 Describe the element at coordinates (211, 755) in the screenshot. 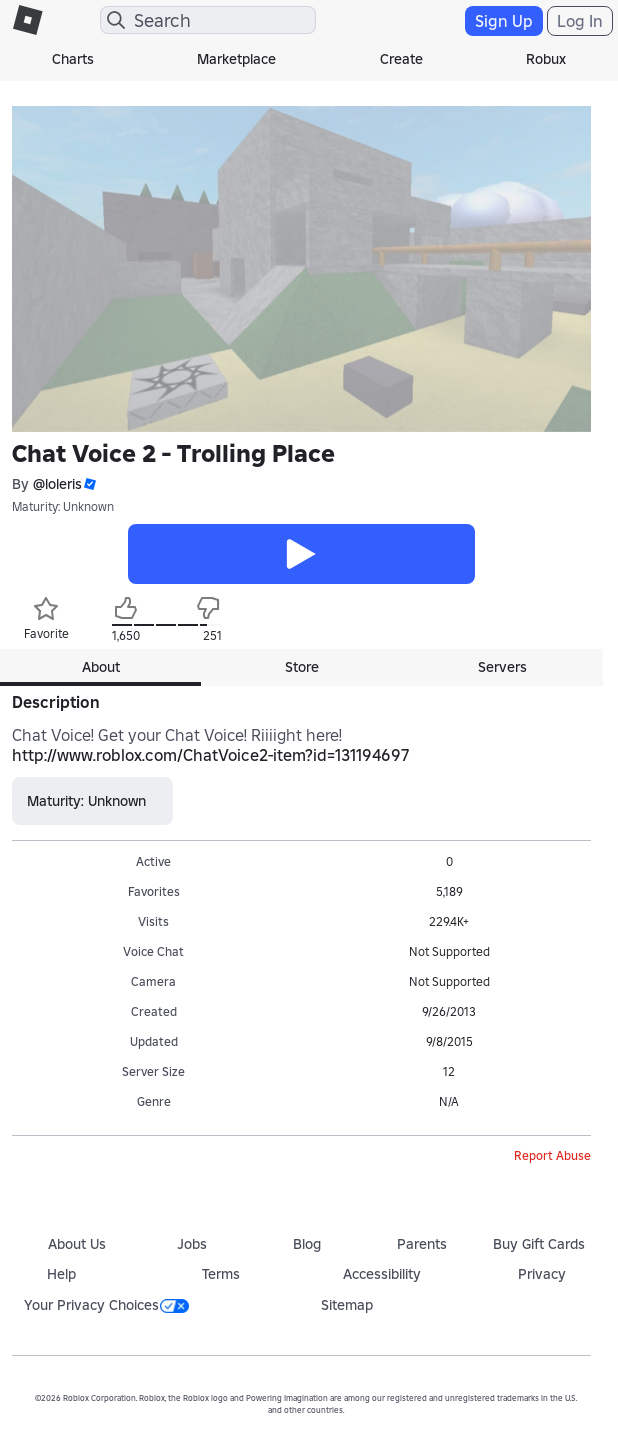

I see `http://www.roblox.com/ChatVoice2-item?id=131194697` at that location.